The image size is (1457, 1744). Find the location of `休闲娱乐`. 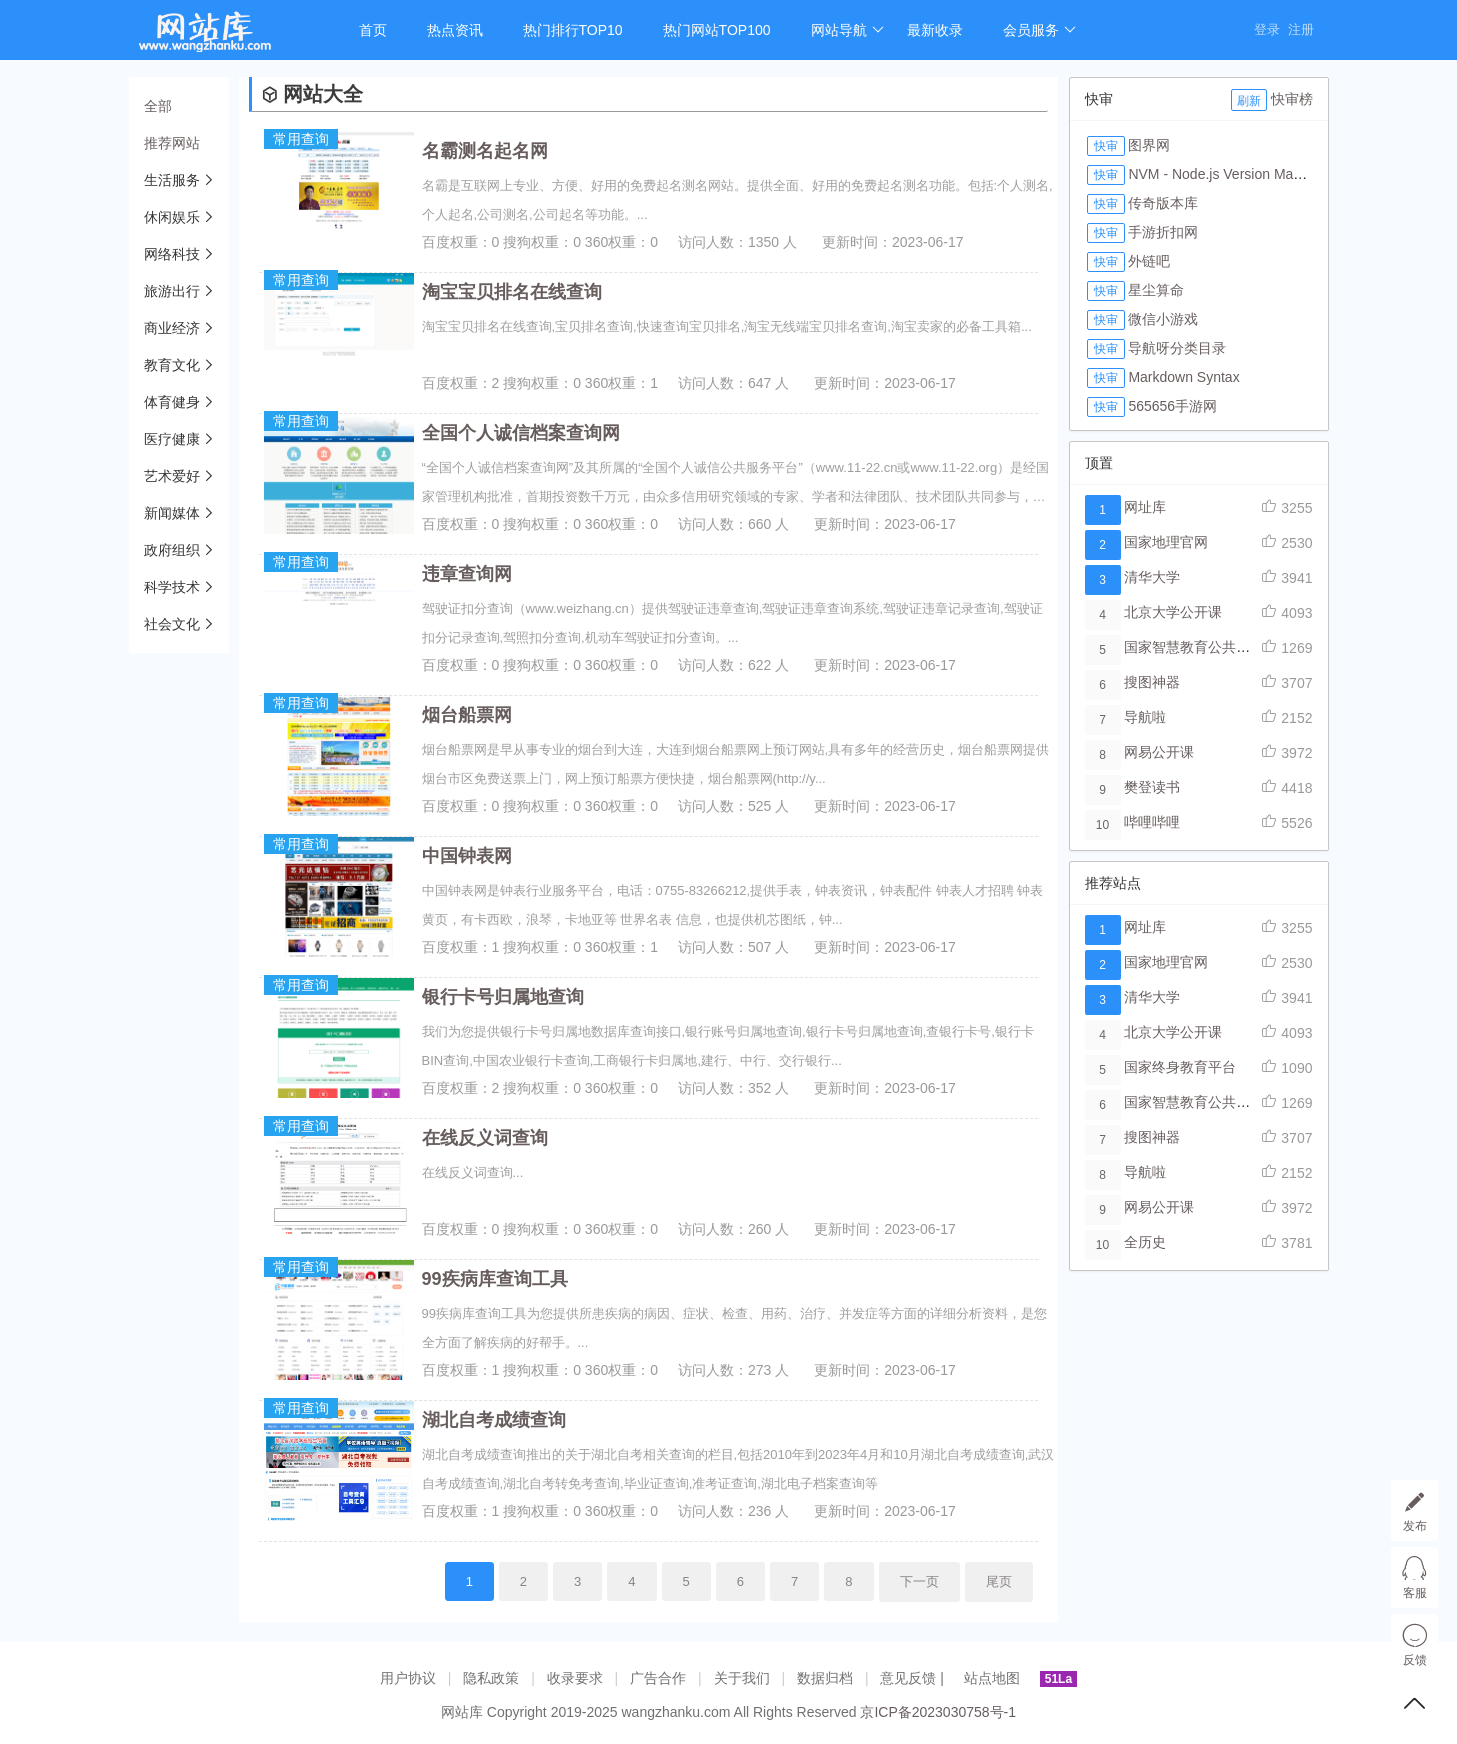

休闲娱乐 is located at coordinates (172, 217).